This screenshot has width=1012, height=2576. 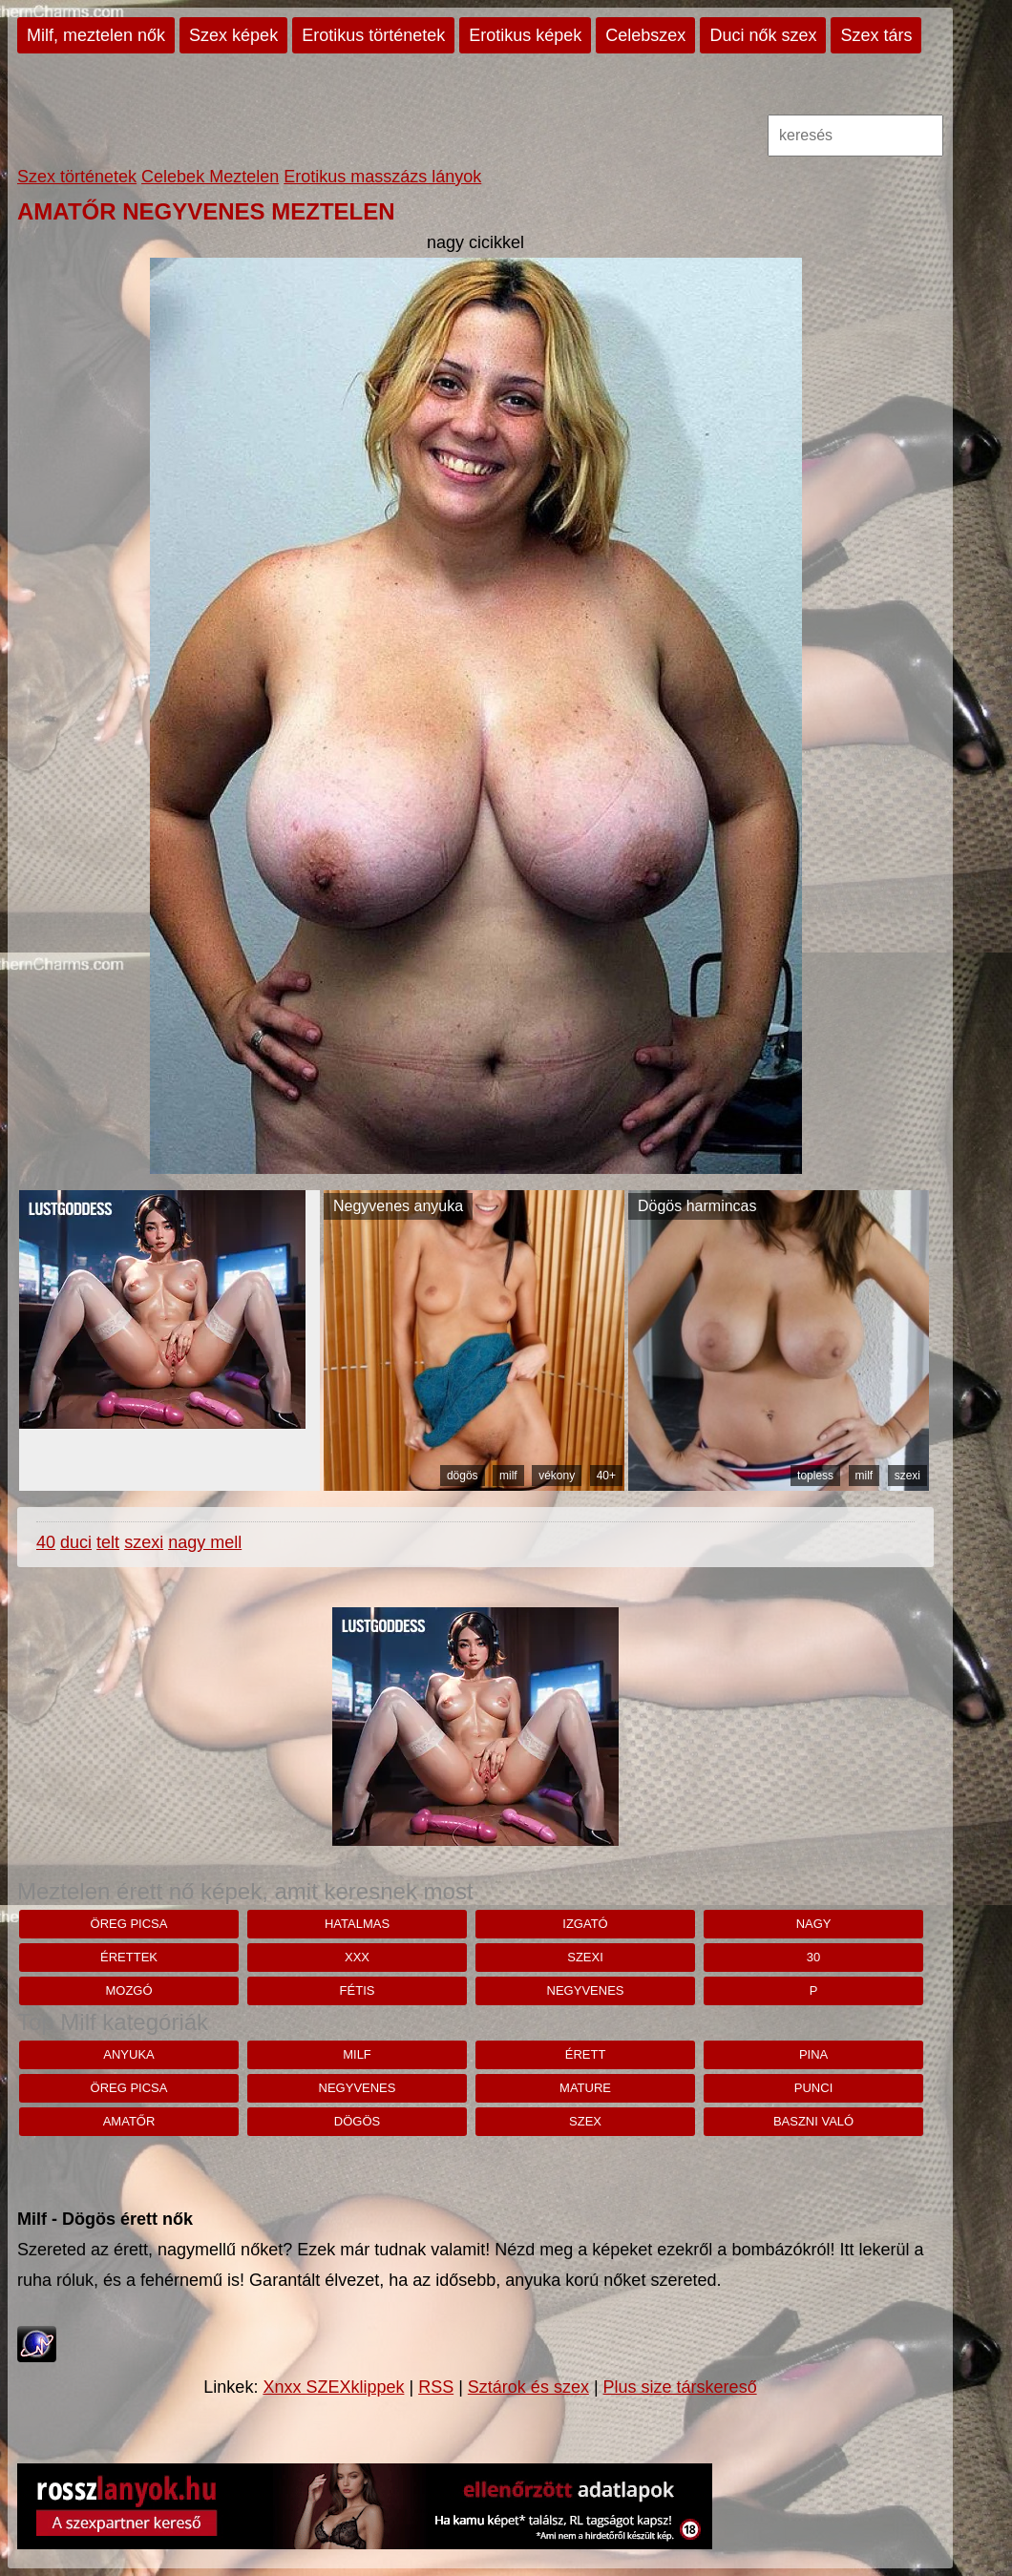 I want to click on negyvenes, so click(x=585, y=1990).